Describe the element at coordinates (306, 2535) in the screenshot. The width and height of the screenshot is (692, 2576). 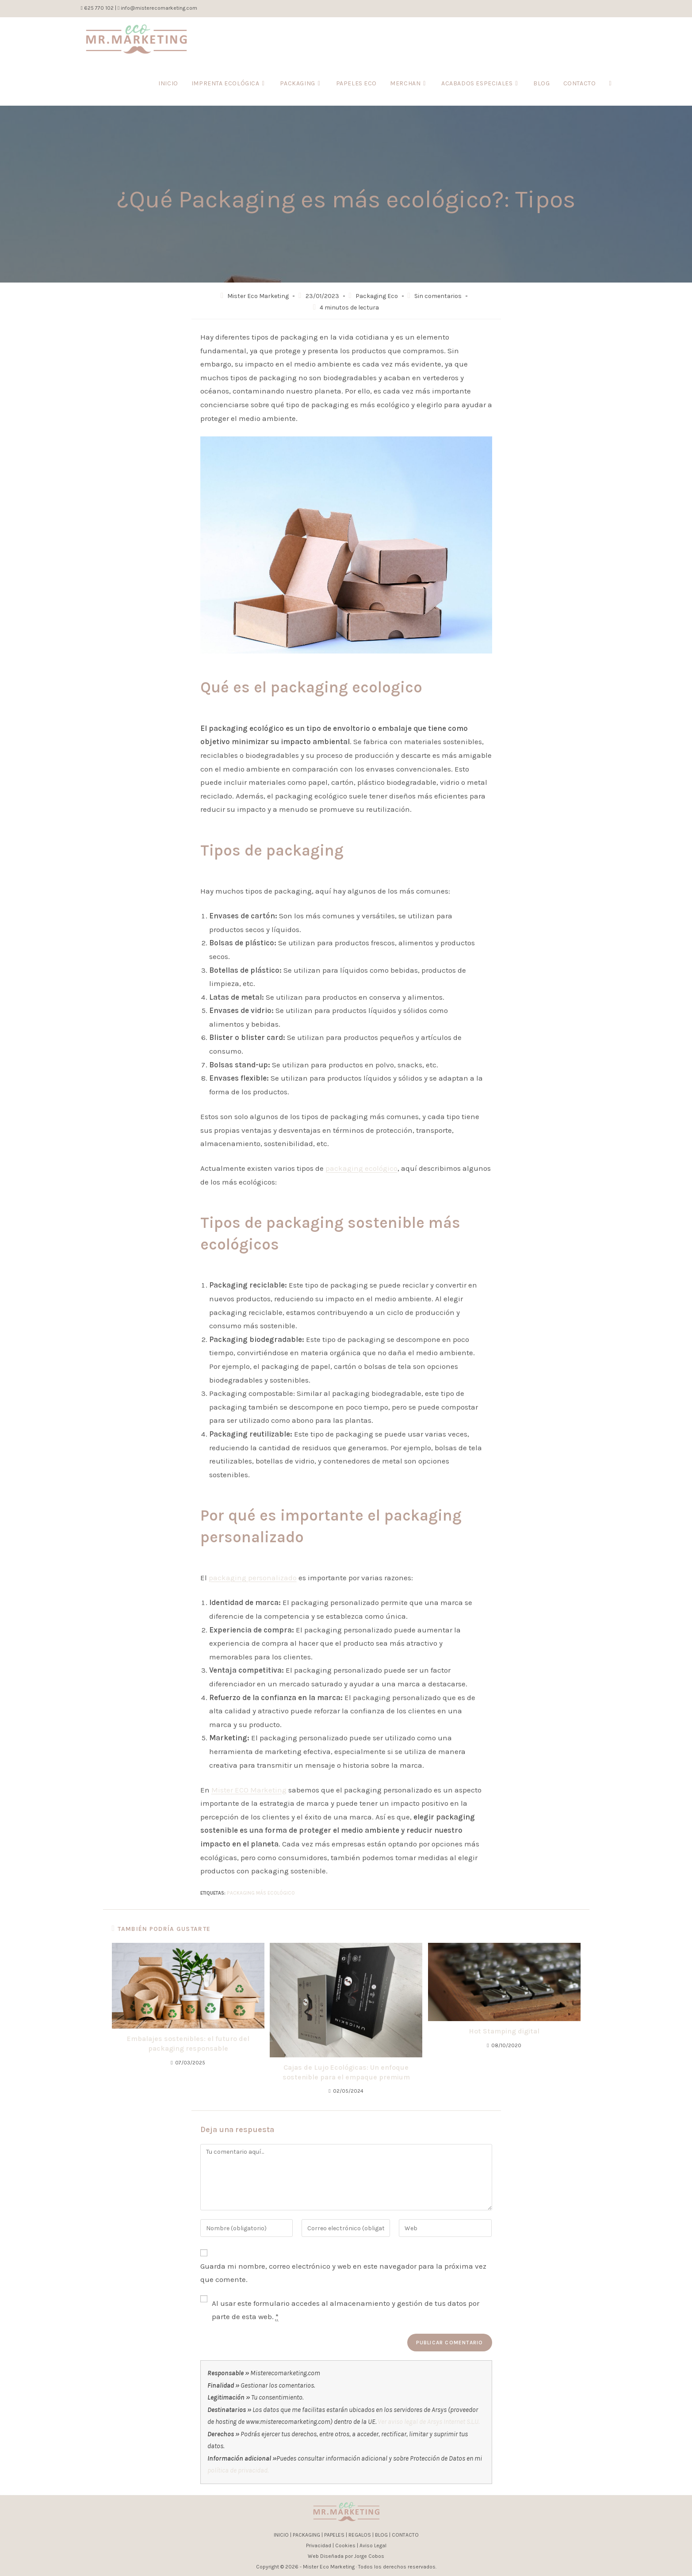
I see `PACKAGING` at that location.